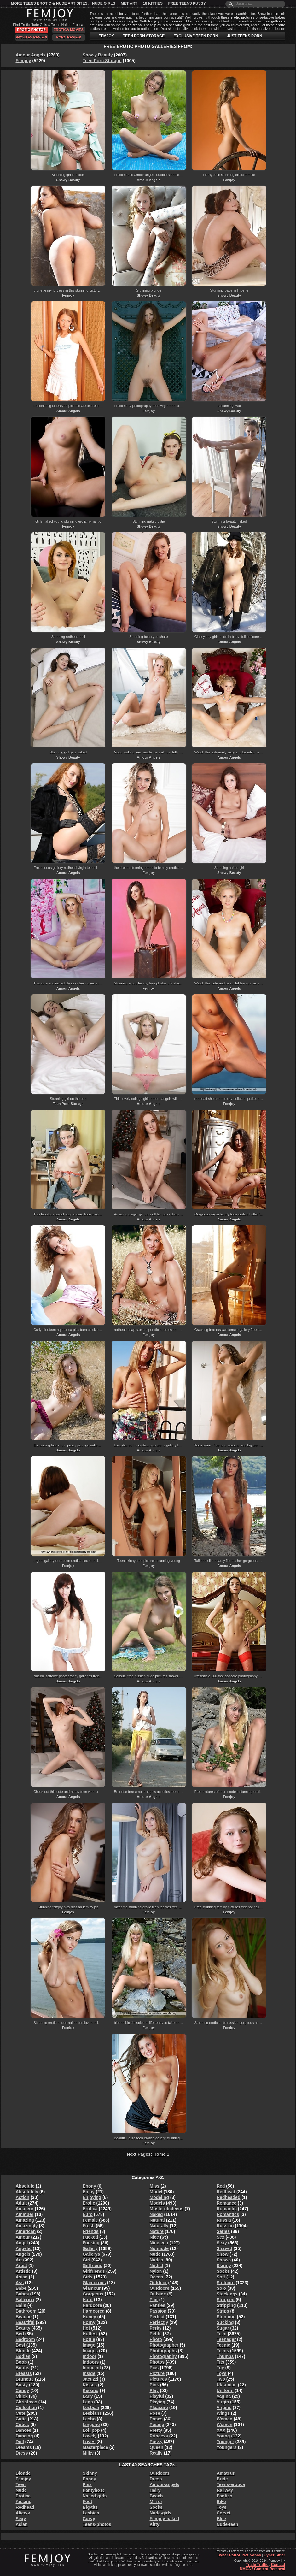  Describe the element at coordinates (89, 2322) in the screenshot. I see `Horny` at that location.